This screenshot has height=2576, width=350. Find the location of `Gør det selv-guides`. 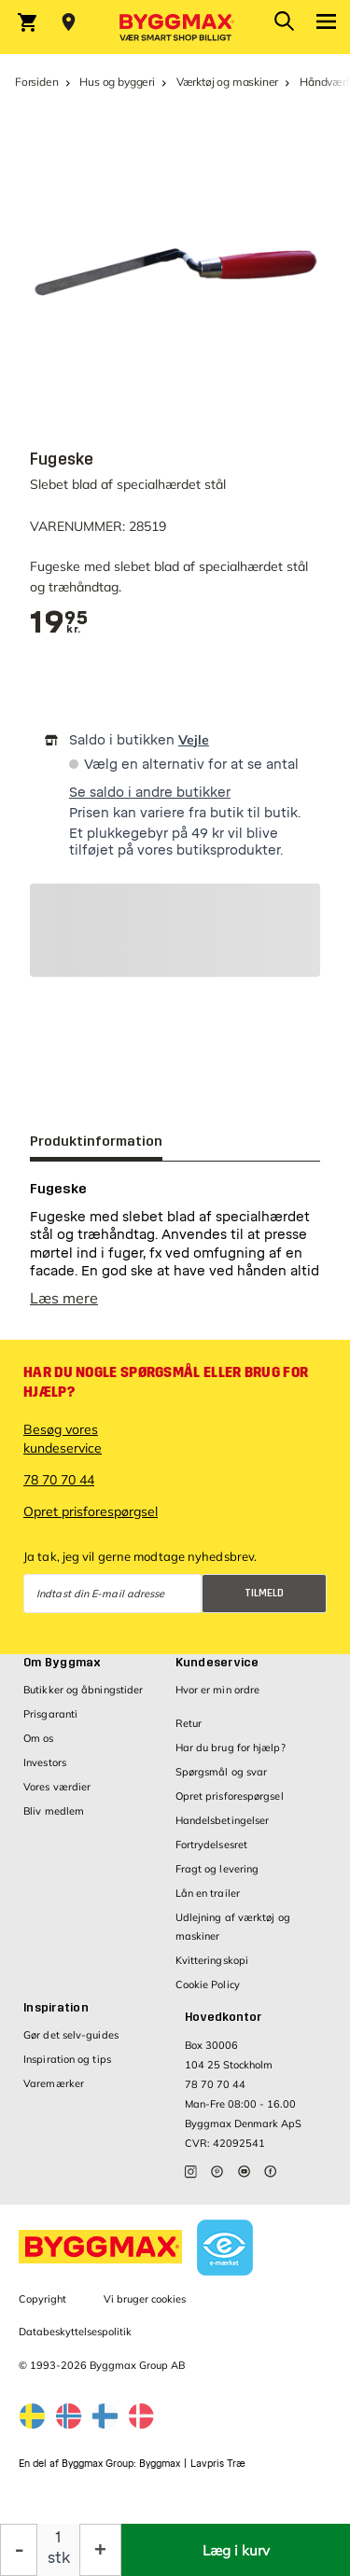

Gør det selv-guides is located at coordinates (71, 2034).